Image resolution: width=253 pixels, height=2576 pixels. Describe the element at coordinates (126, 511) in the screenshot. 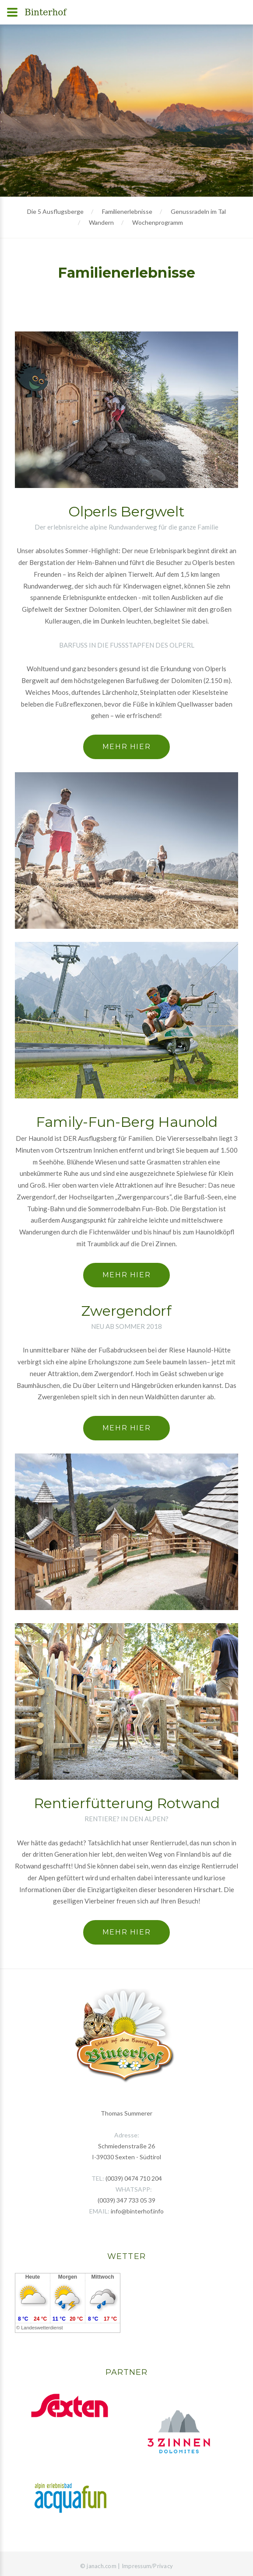

I see `Olperls Bergwelt` at that location.